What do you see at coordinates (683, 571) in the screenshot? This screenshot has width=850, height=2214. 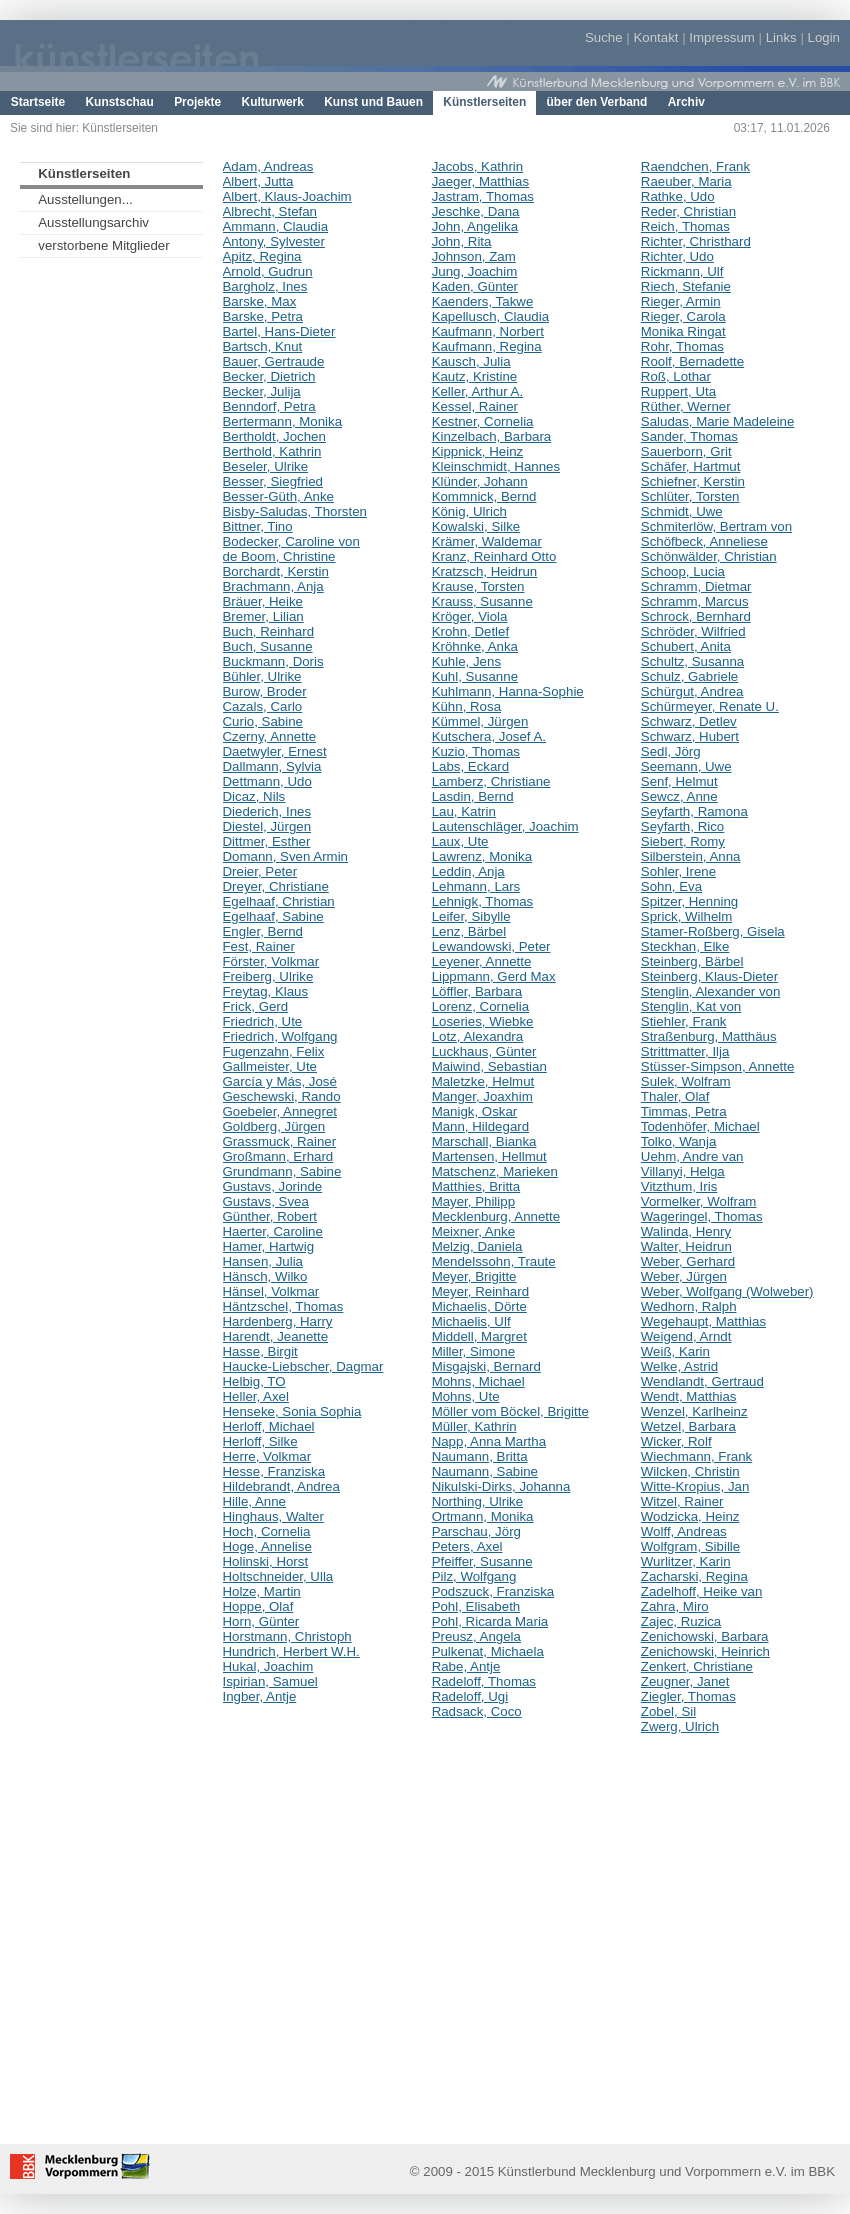 I see `Schoop, Lucia` at bounding box center [683, 571].